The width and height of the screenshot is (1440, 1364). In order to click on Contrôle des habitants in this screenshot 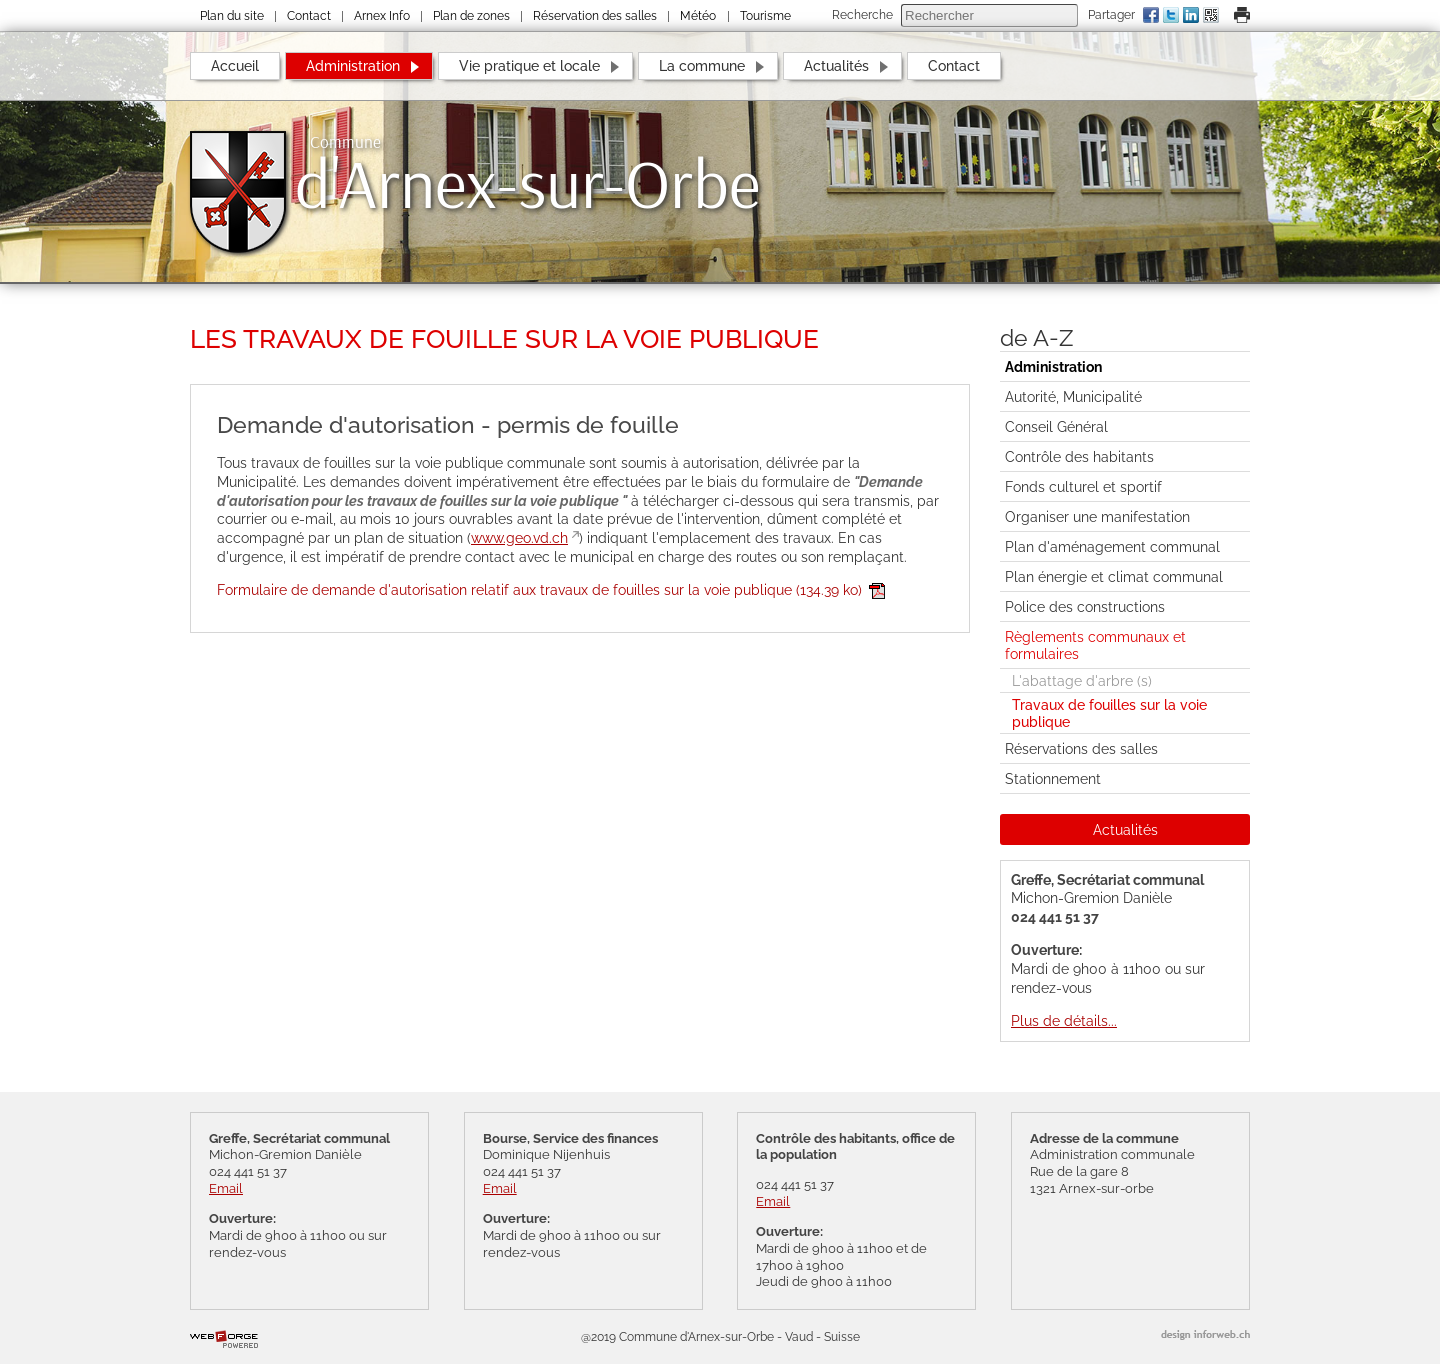, I will do `click(1079, 456)`.